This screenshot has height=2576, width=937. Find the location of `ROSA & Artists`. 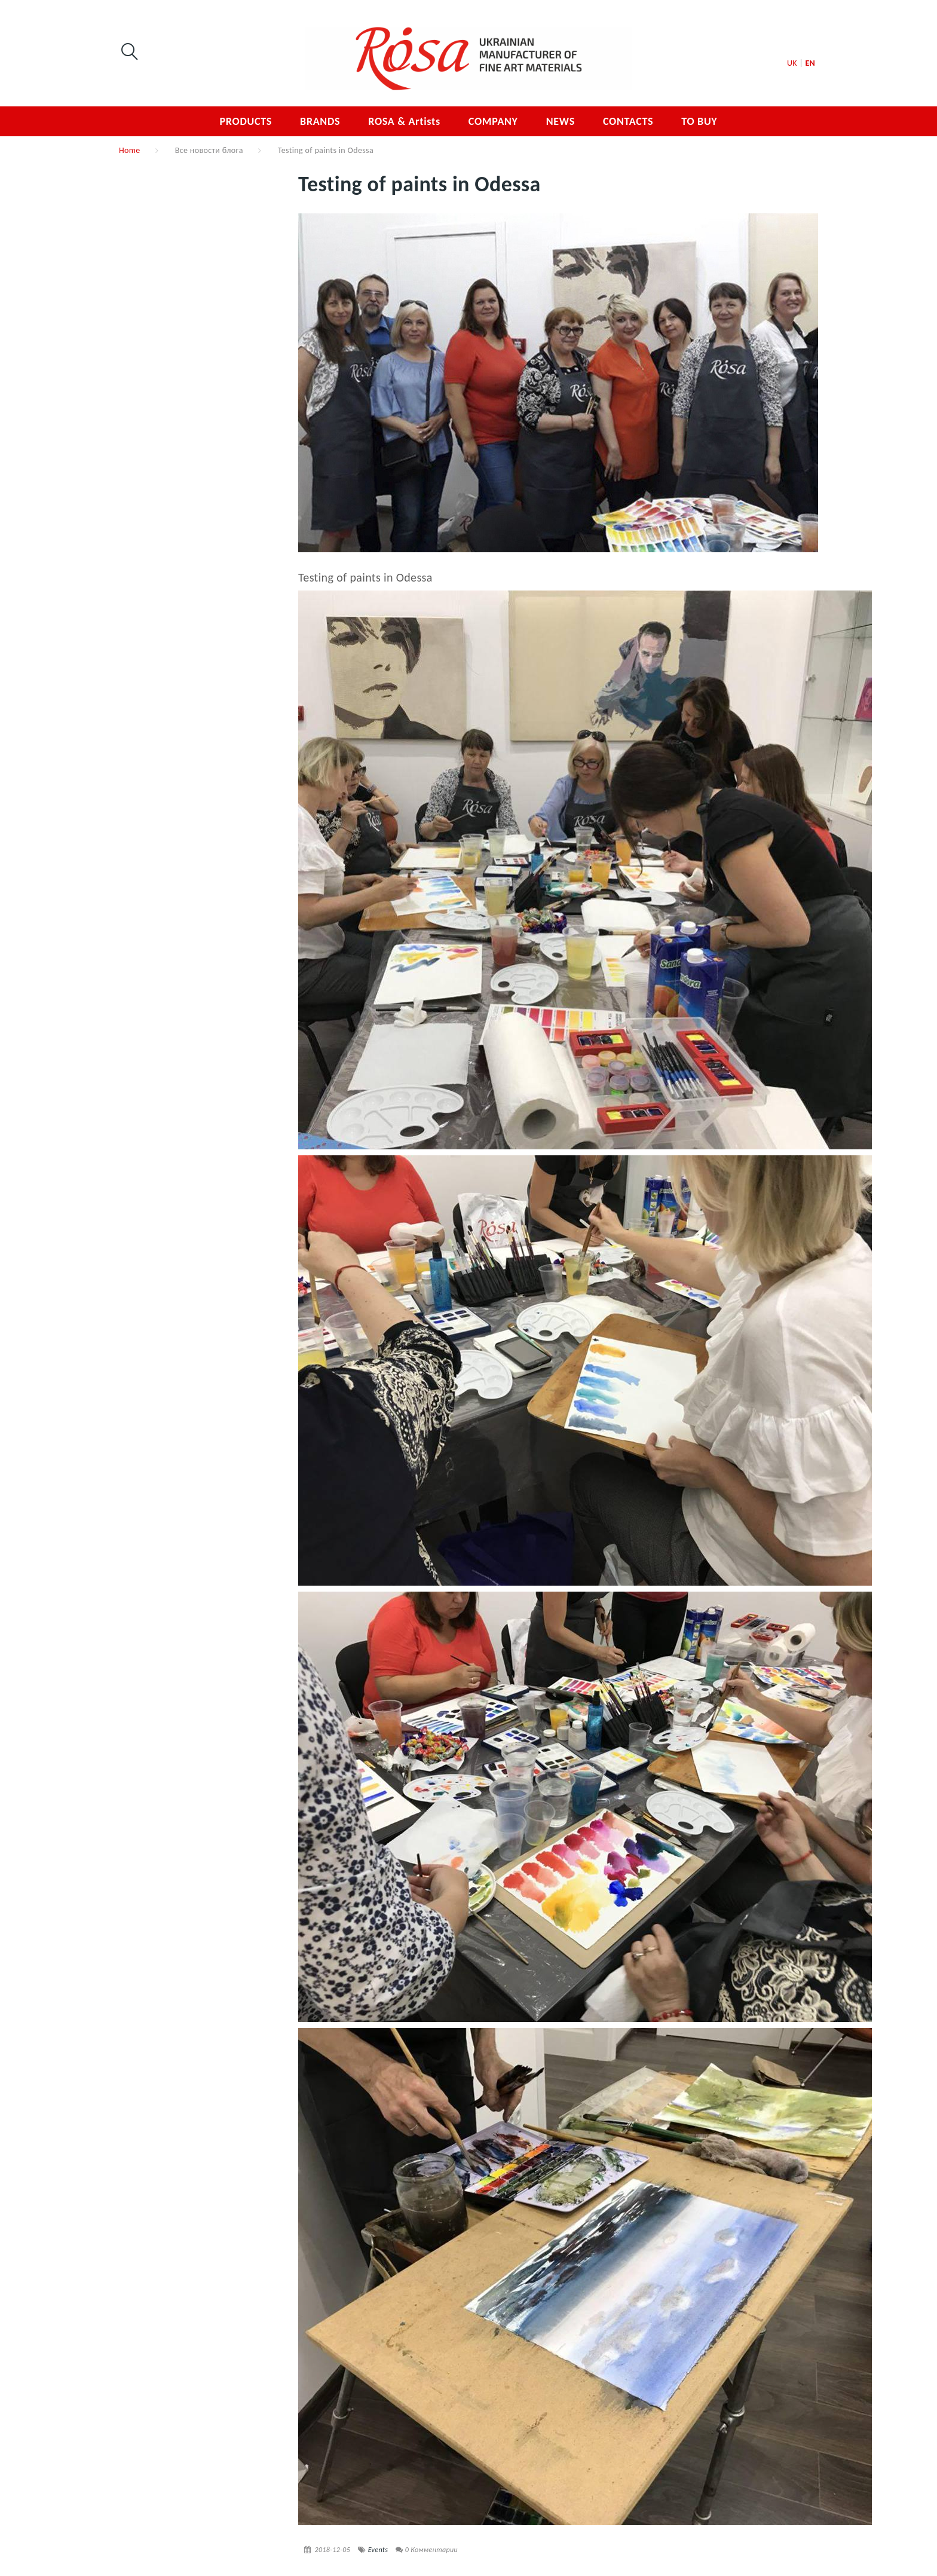

ROSA & Artists is located at coordinates (404, 121).